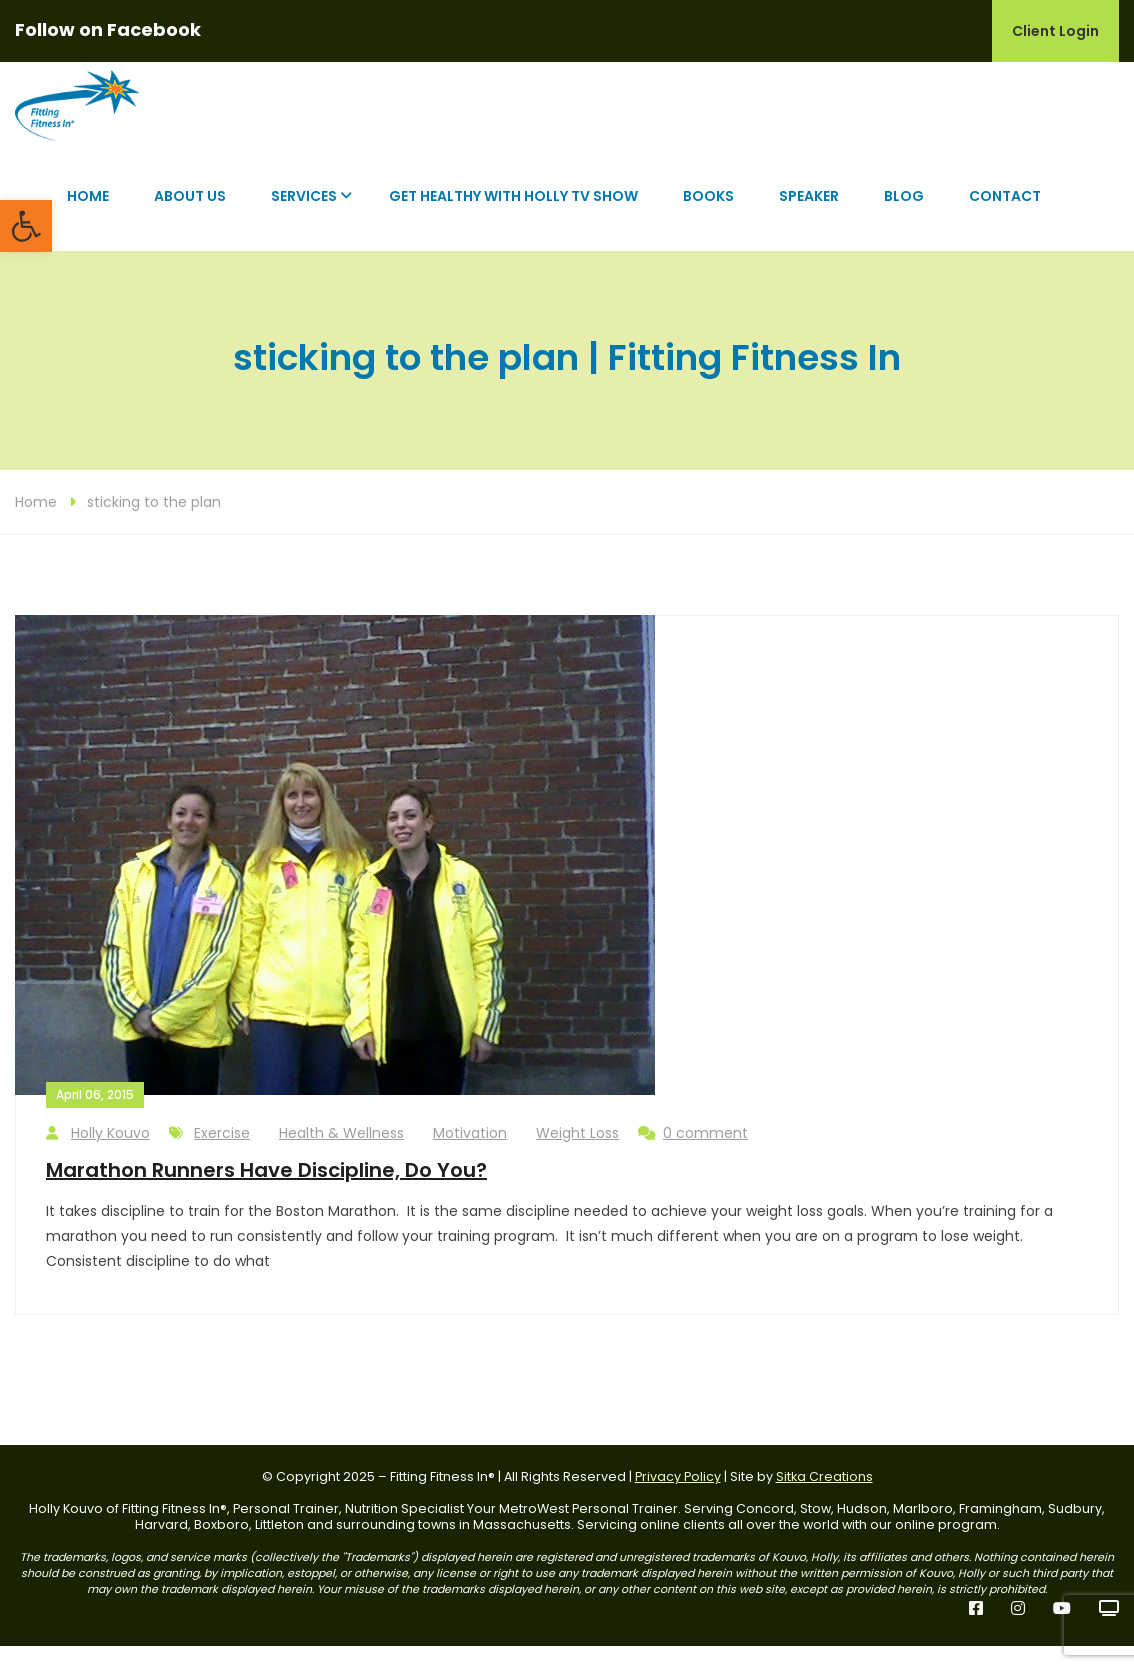 Image resolution: width=1134 pixels, height=1669 pixels. I want to click on Books, so click(708, 218).